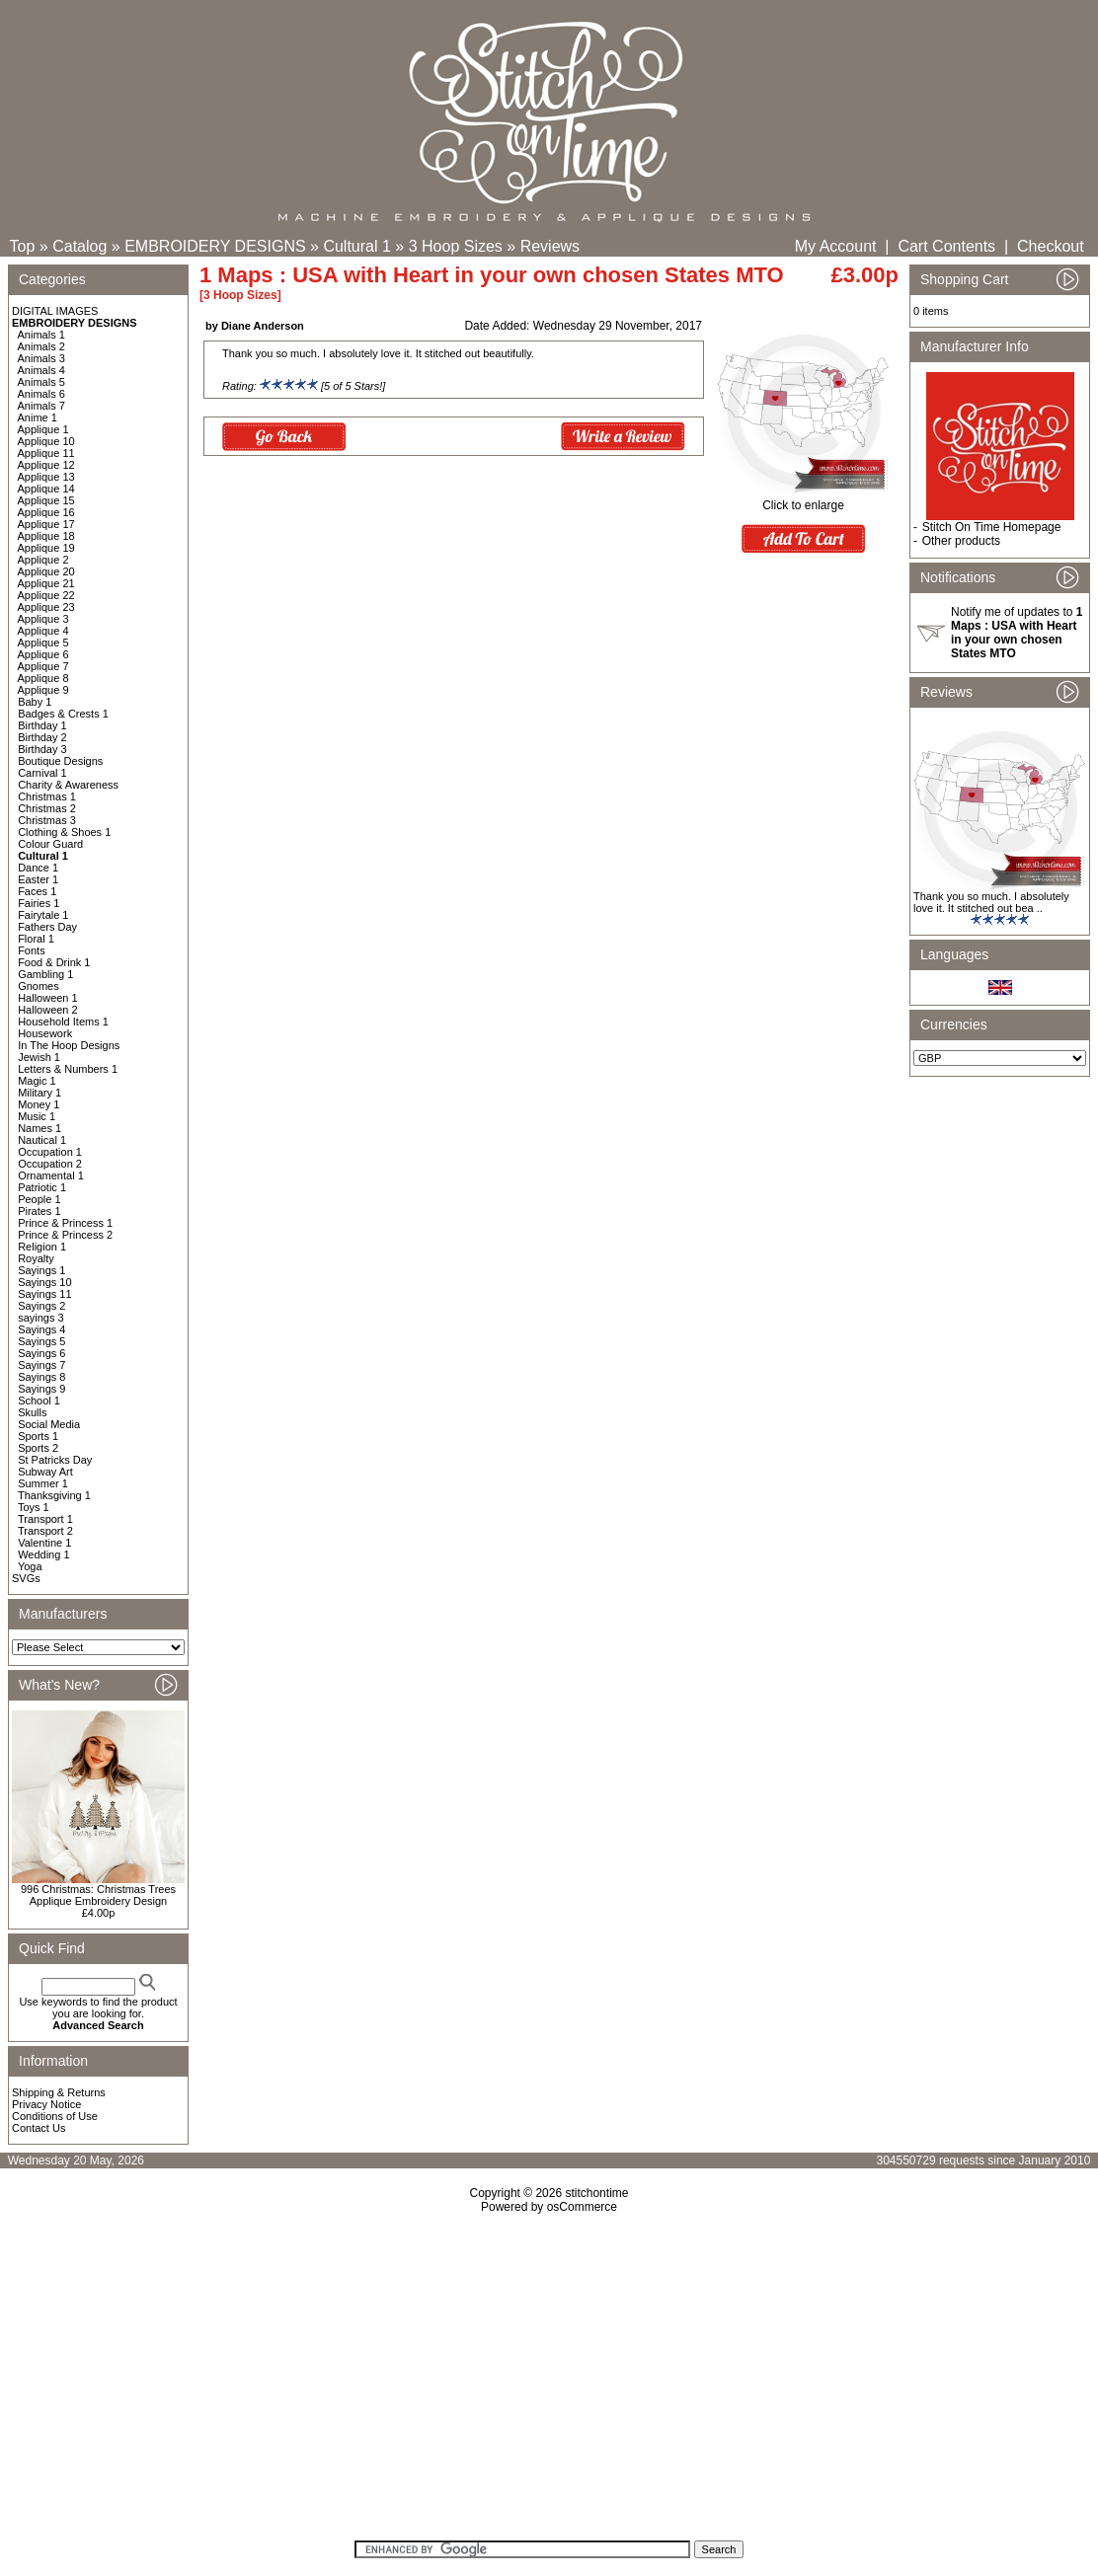 This screenshot has width=1098, height=2576. What do you see at coordinates (37, 891) in the screenshot?
I see `Faces 1` at bounding box center [37, 891].